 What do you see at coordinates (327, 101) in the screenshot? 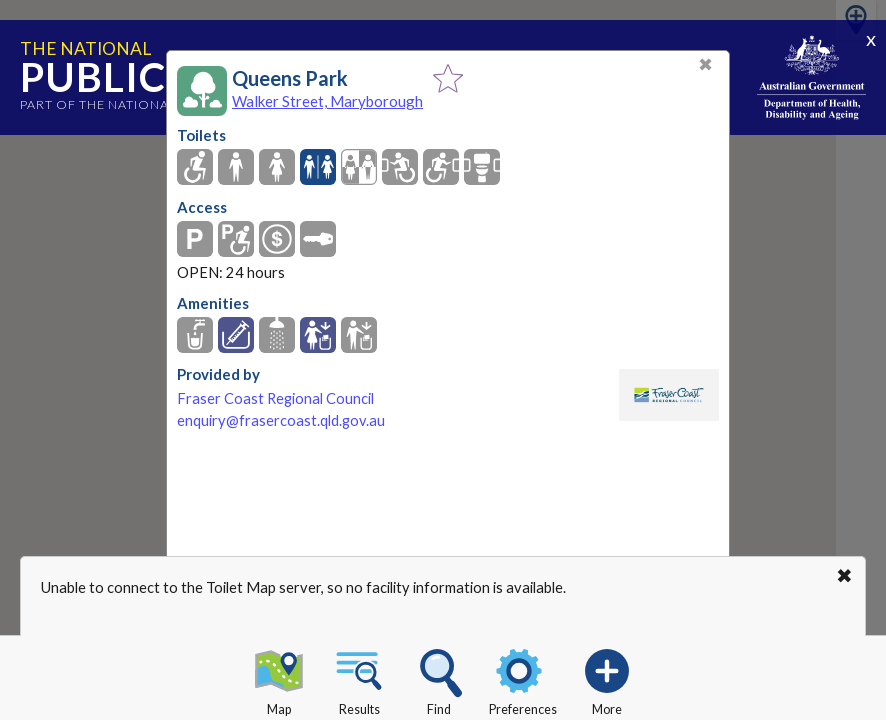
I see `Walker Street, Maryborough` at bounding box center [327, 101].